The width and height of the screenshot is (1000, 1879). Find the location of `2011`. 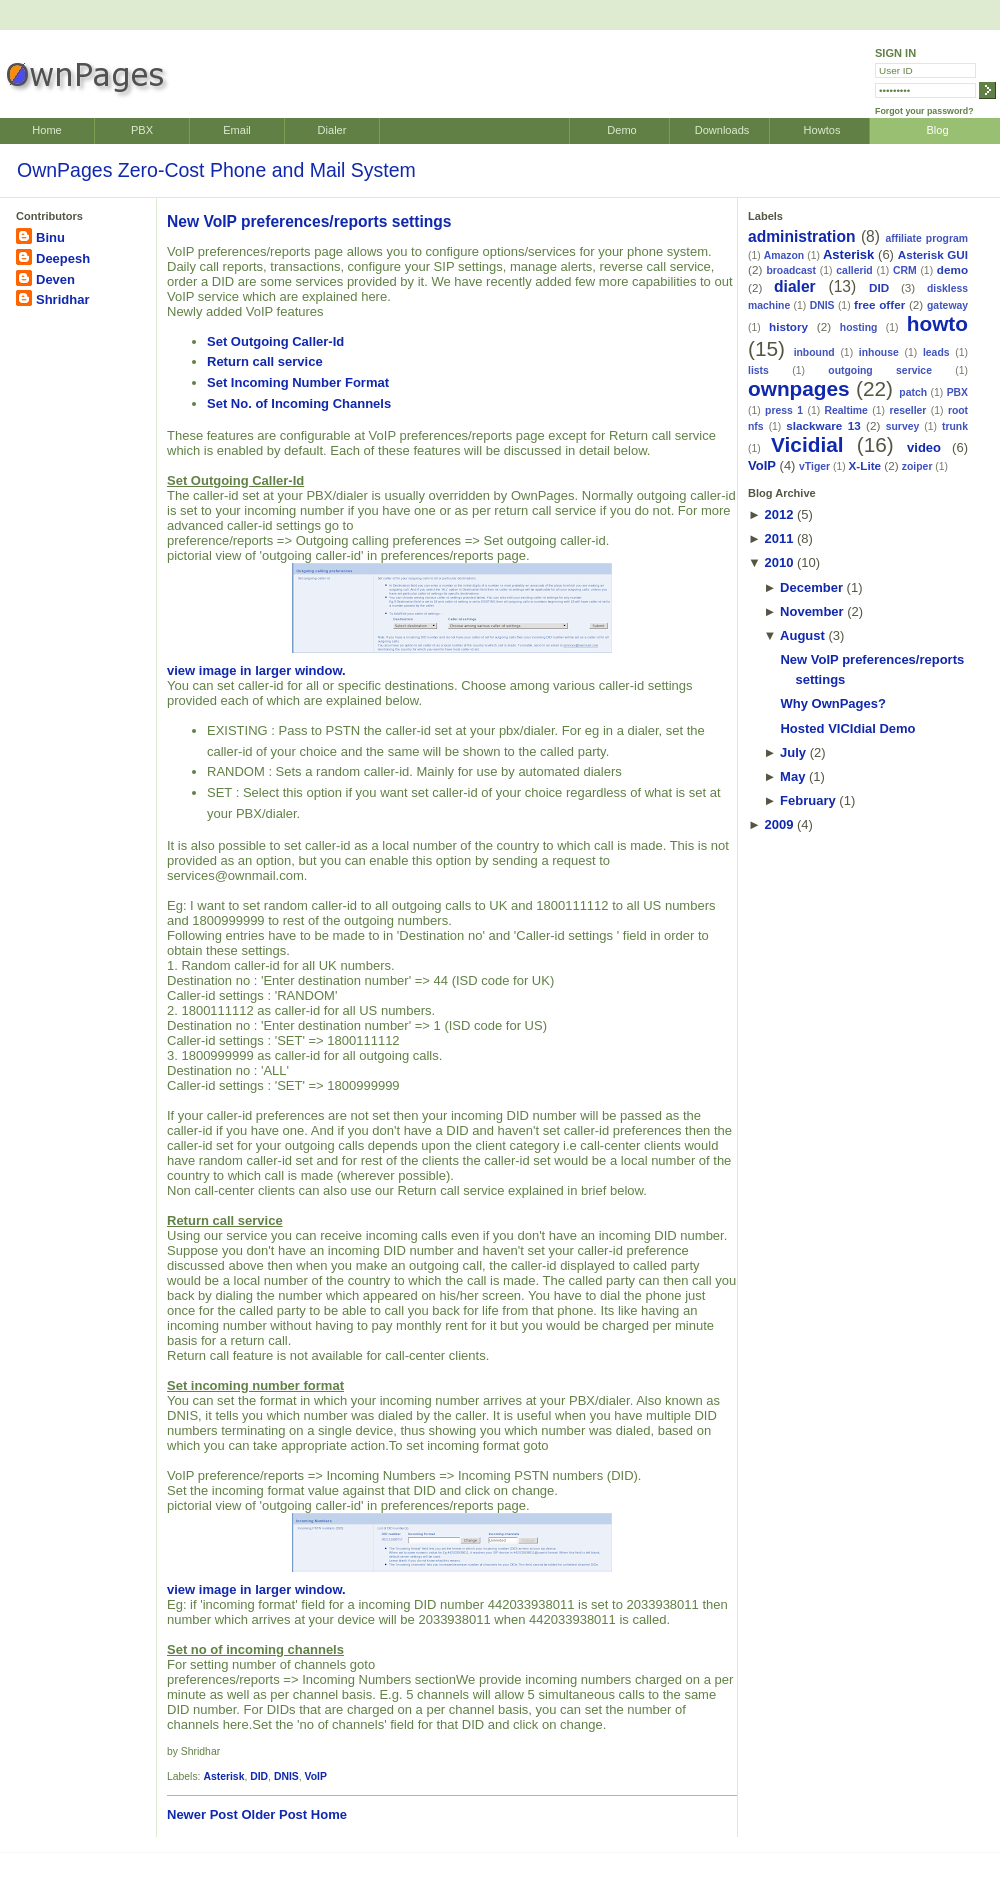

2011 is located at coordinates (778, 538).